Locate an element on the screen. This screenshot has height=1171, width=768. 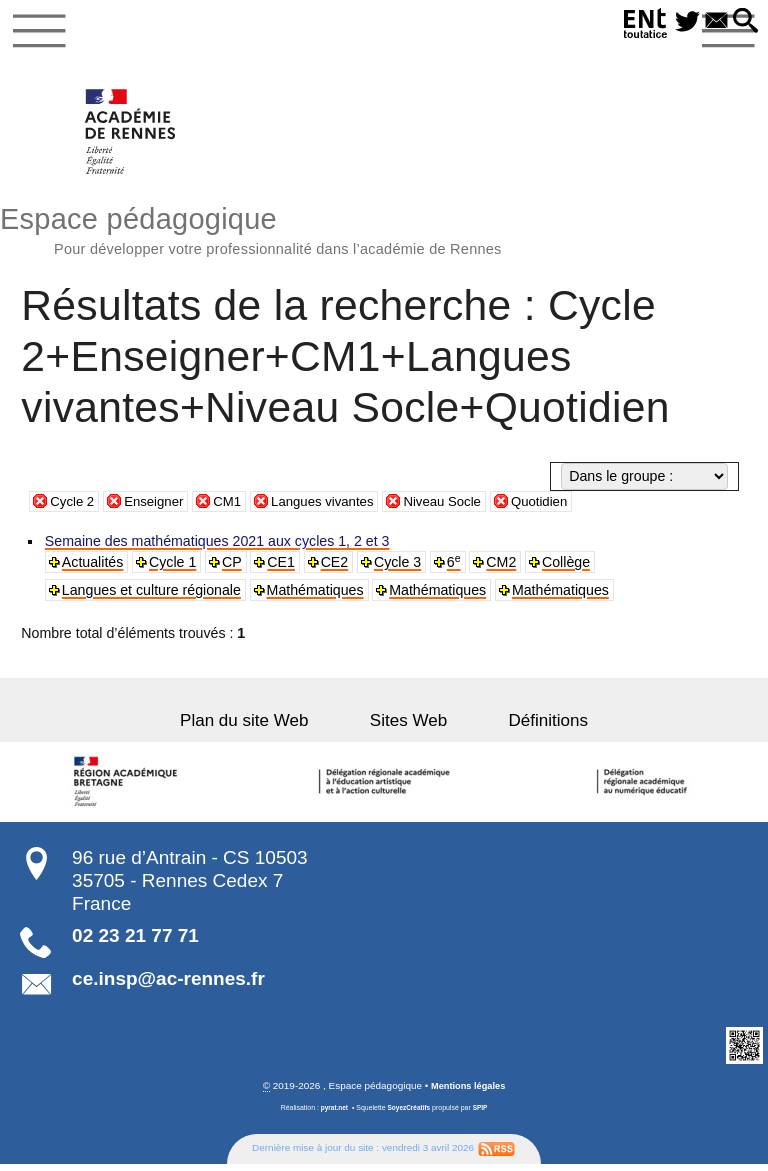
Plan du site Web is located at coordinates (267, 727).